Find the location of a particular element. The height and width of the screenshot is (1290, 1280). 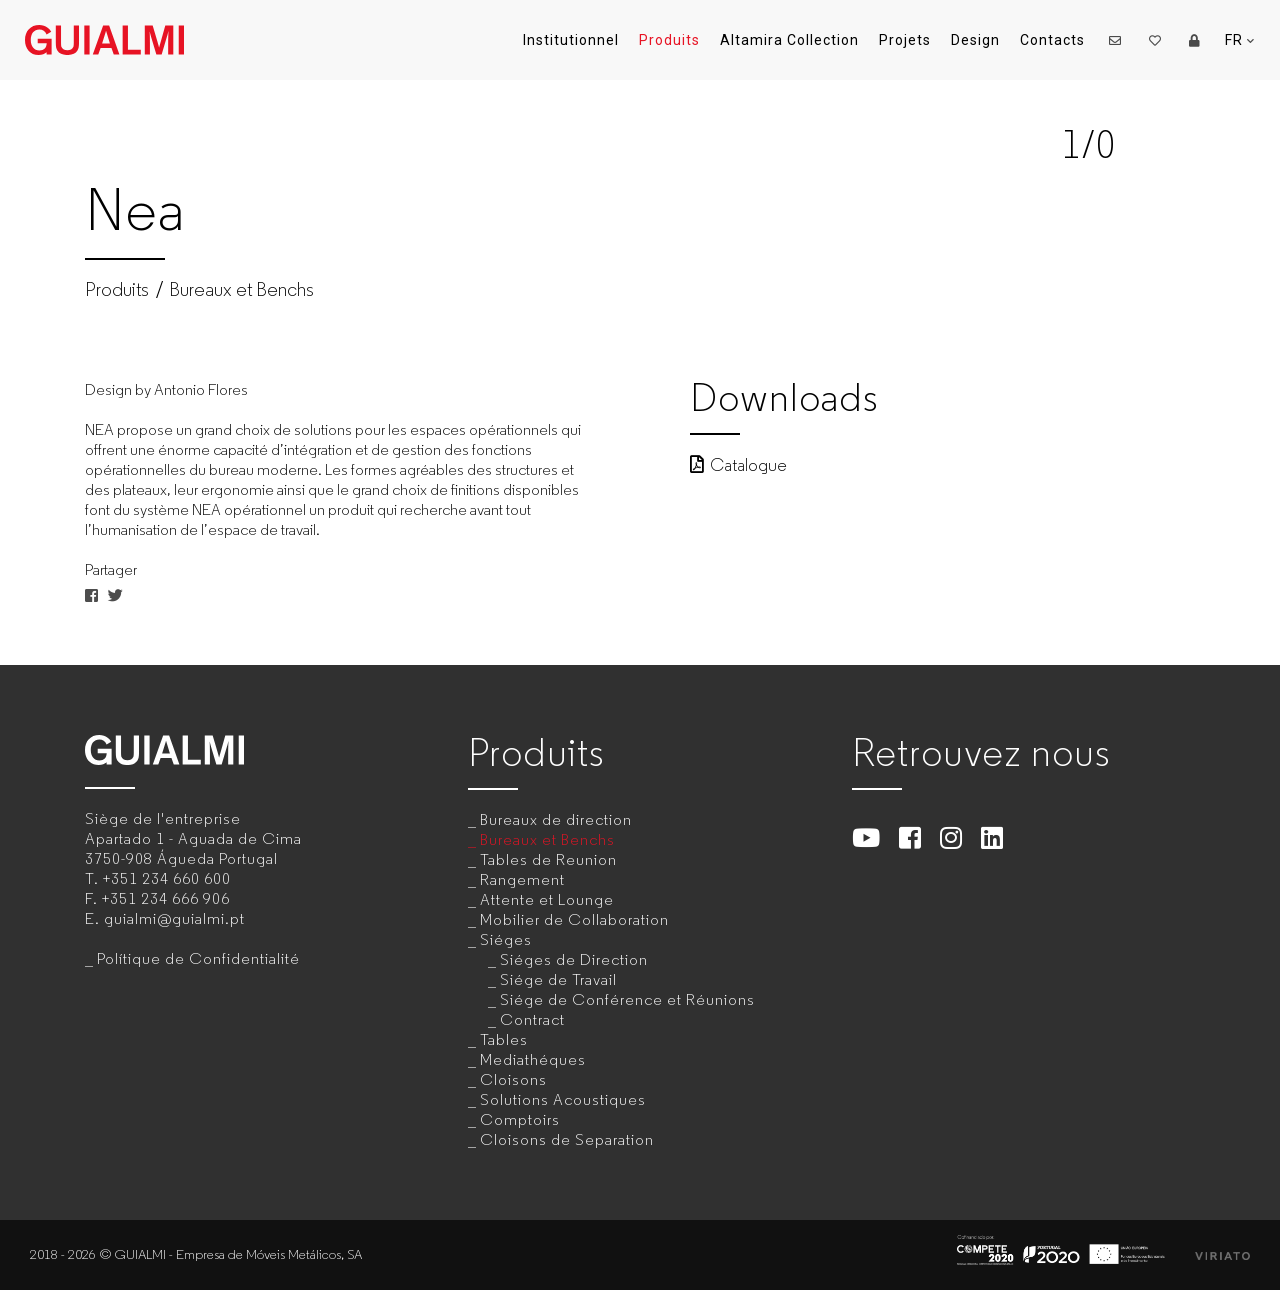

Tables is located at coordinates (504, 1039).